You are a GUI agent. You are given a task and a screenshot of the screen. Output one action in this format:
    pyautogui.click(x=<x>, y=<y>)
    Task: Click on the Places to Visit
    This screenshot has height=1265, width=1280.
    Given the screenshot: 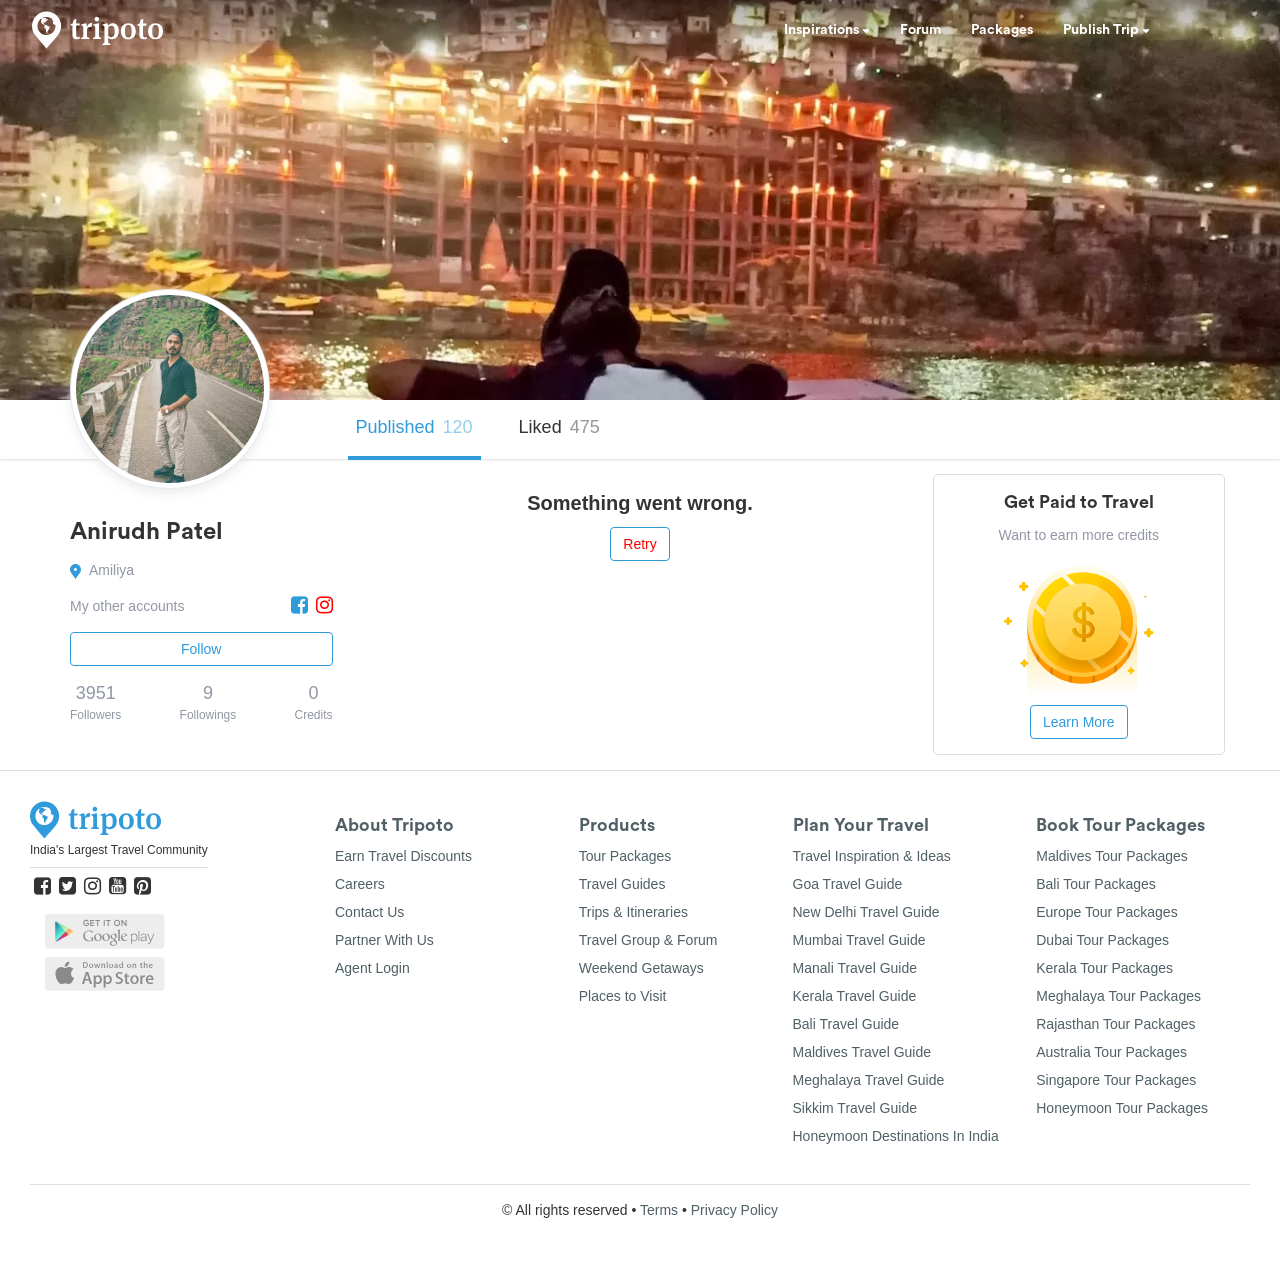 What is the action you would take?
    pyautogui.click(x=623, y=996)
    